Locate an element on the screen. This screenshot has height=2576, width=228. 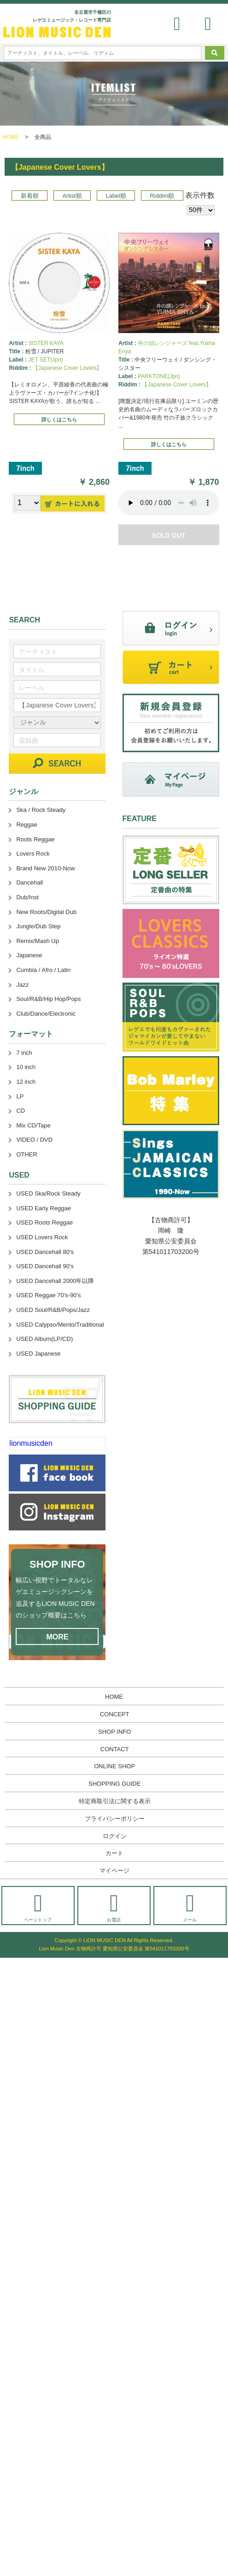
あなたのブラウザーは 要素をサポートしていません。 is located at coordinates (168, 502).